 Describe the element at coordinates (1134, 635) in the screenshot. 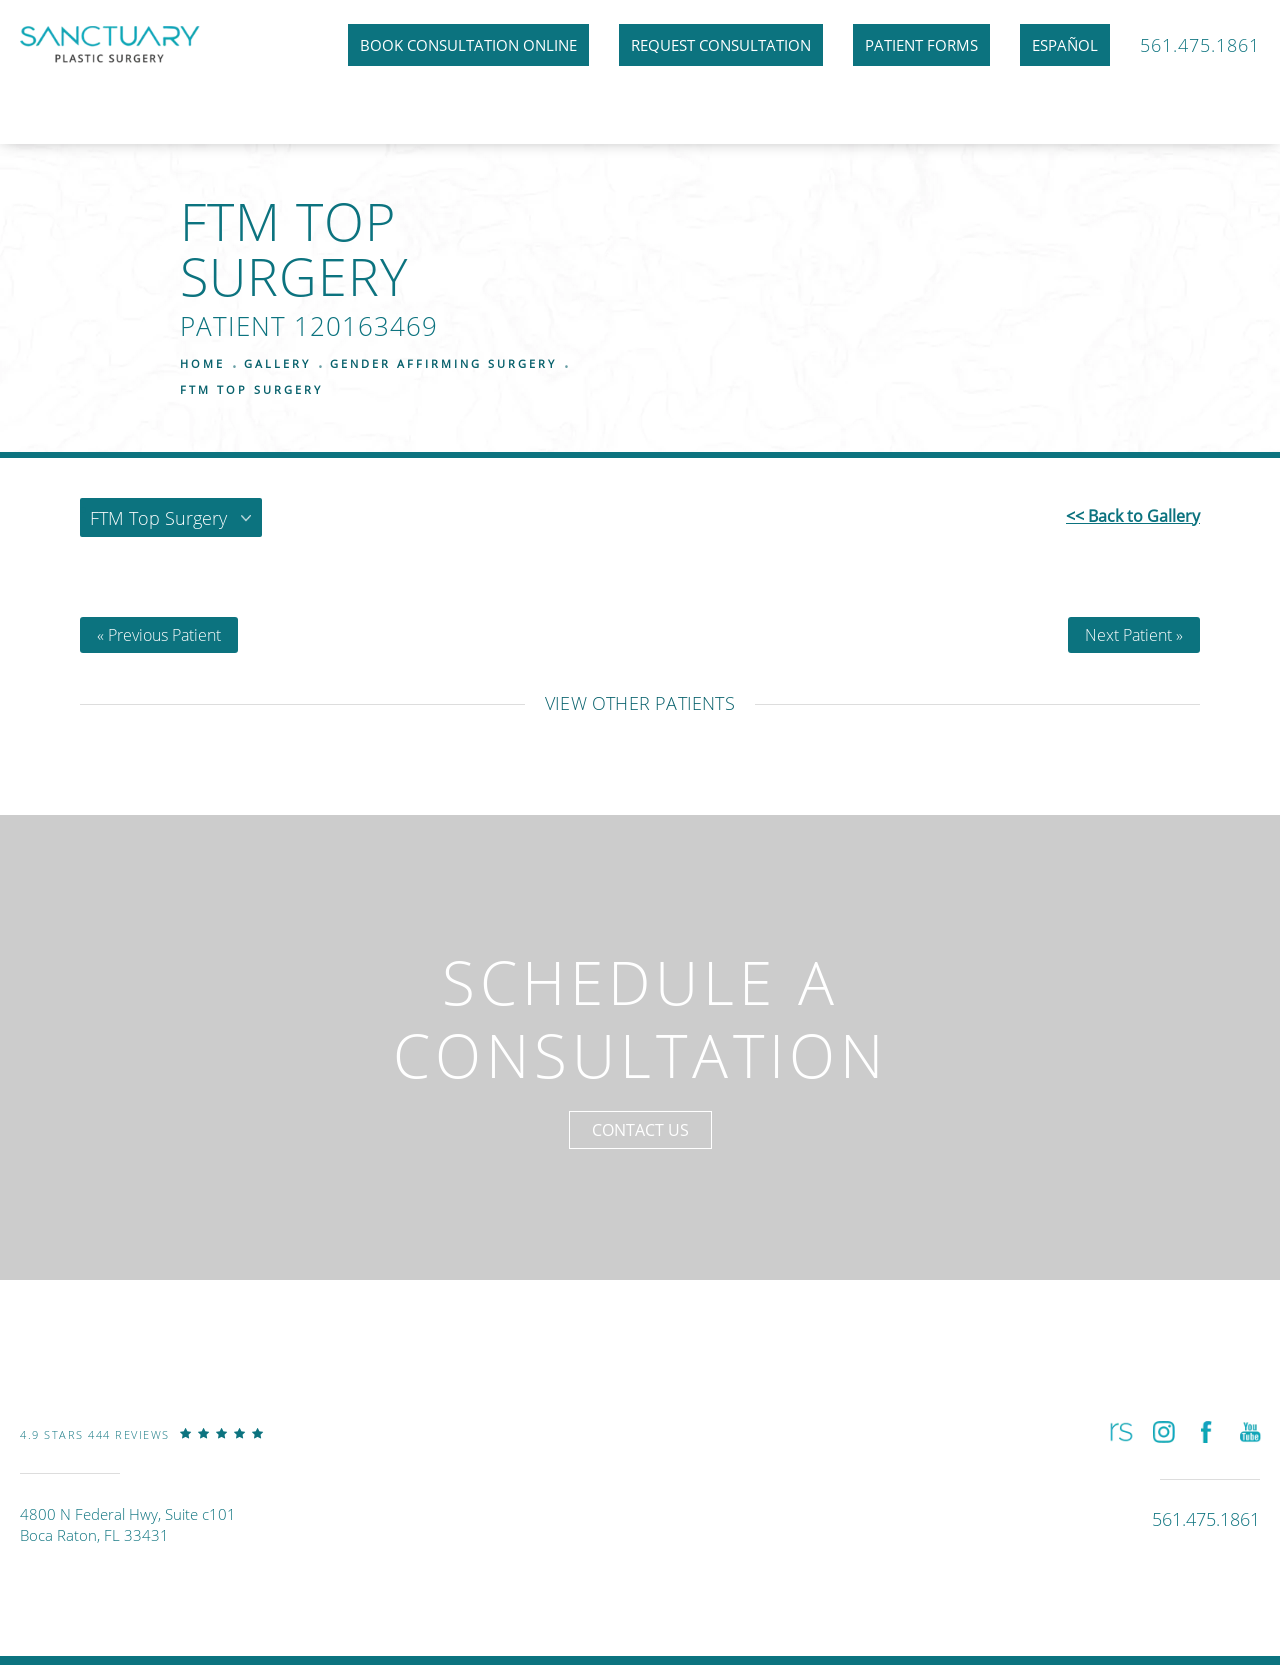

I see `Next Patient »` at that location.